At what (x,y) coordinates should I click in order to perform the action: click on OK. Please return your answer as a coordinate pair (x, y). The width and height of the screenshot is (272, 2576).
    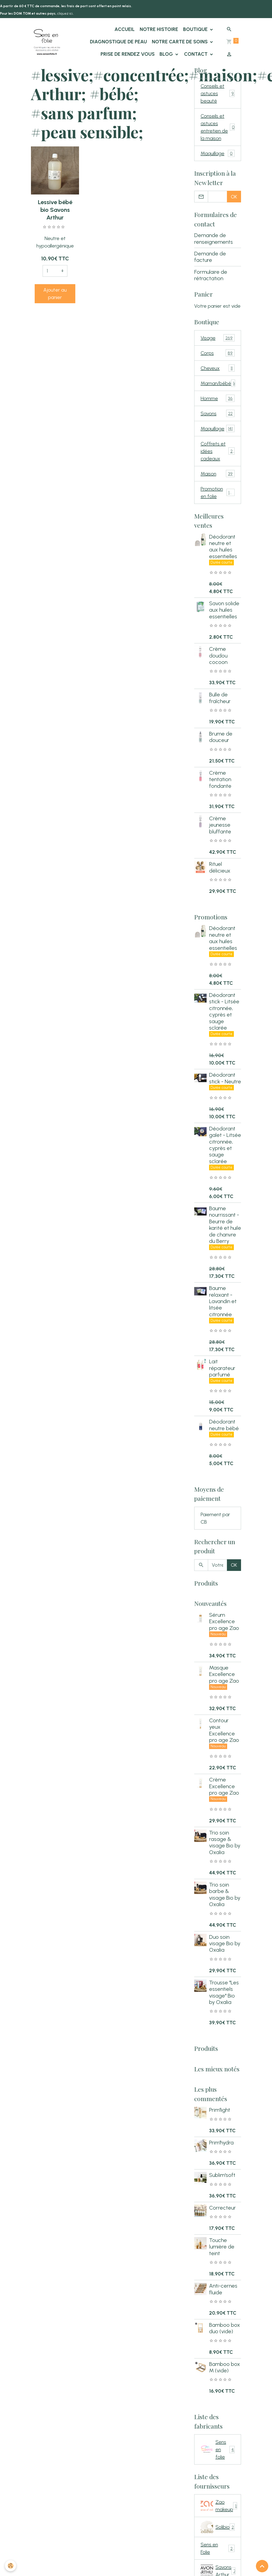
    Looking at the image, I should click on (234, 197).